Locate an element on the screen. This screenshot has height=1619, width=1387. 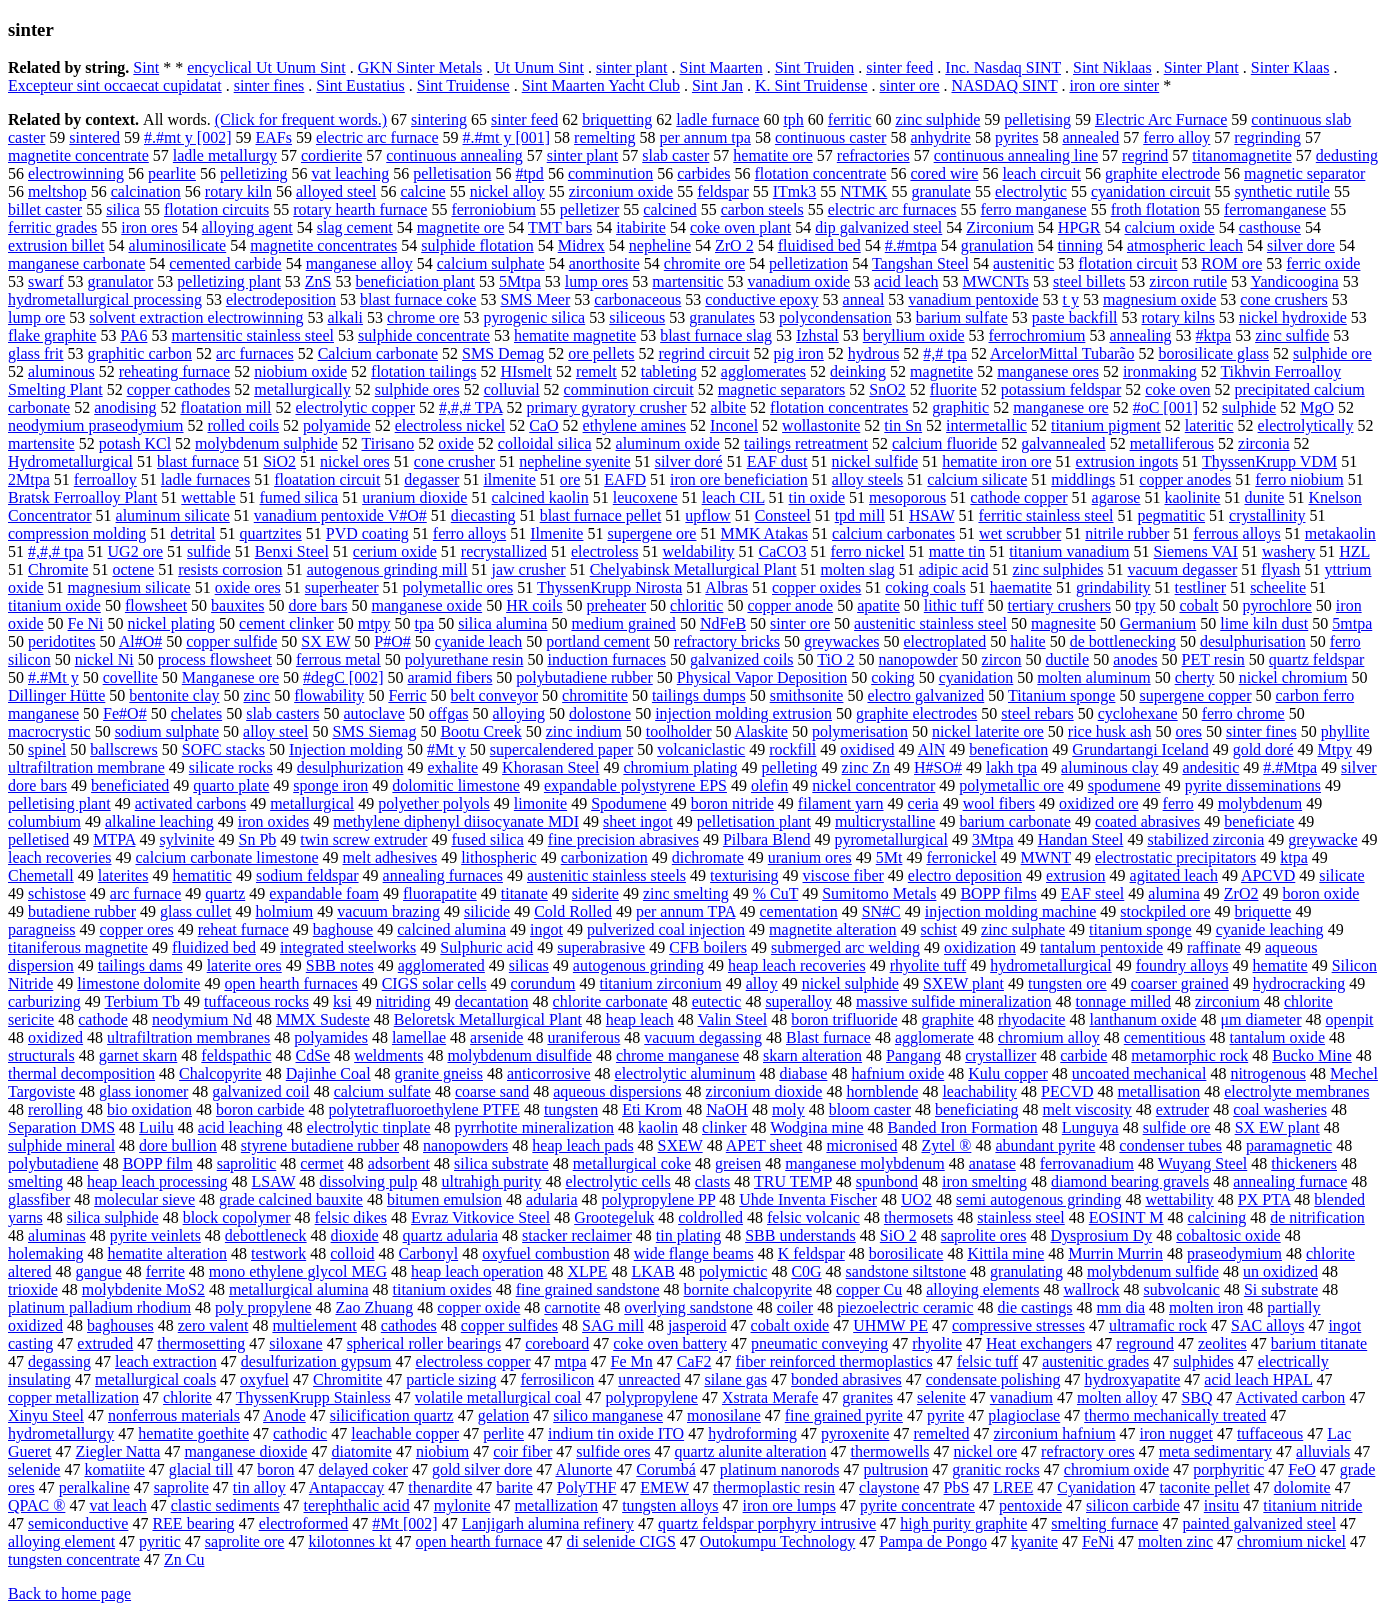
portland cement is located at coordinates (598, 641).